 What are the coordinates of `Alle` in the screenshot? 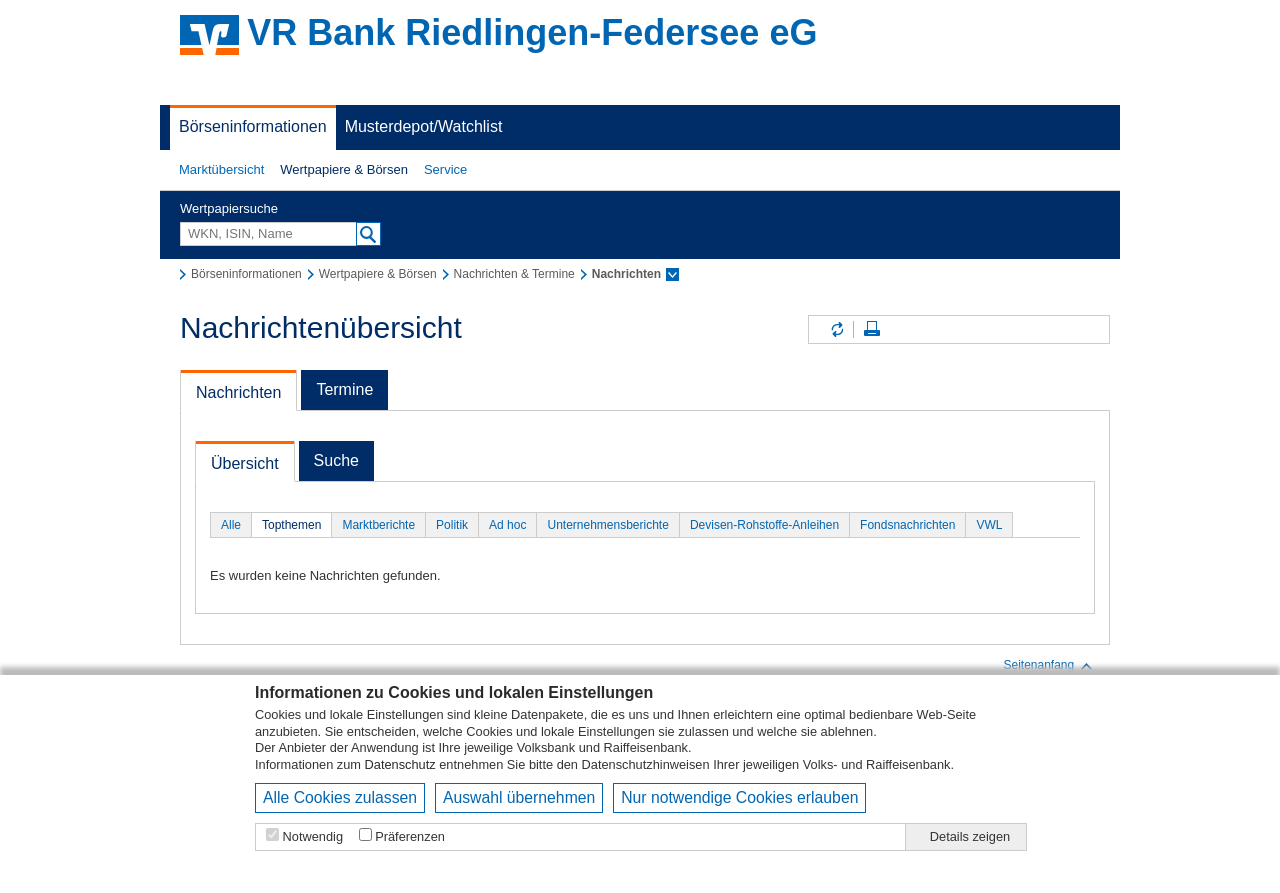 It's located at (231, 525).